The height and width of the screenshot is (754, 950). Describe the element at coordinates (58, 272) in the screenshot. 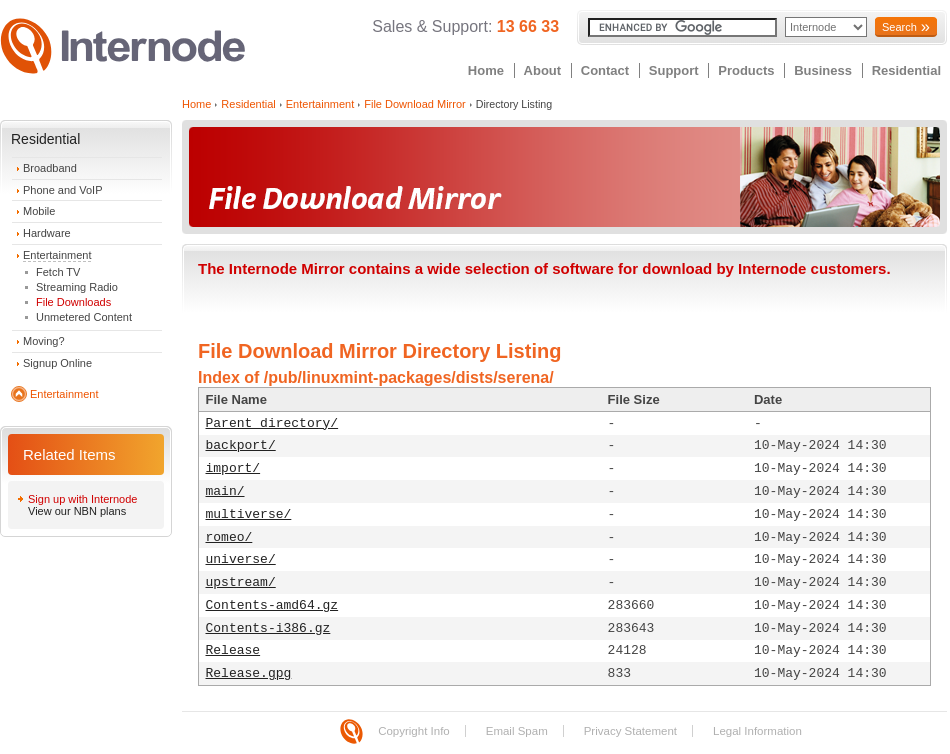

I see `Fetch TV` at that location.